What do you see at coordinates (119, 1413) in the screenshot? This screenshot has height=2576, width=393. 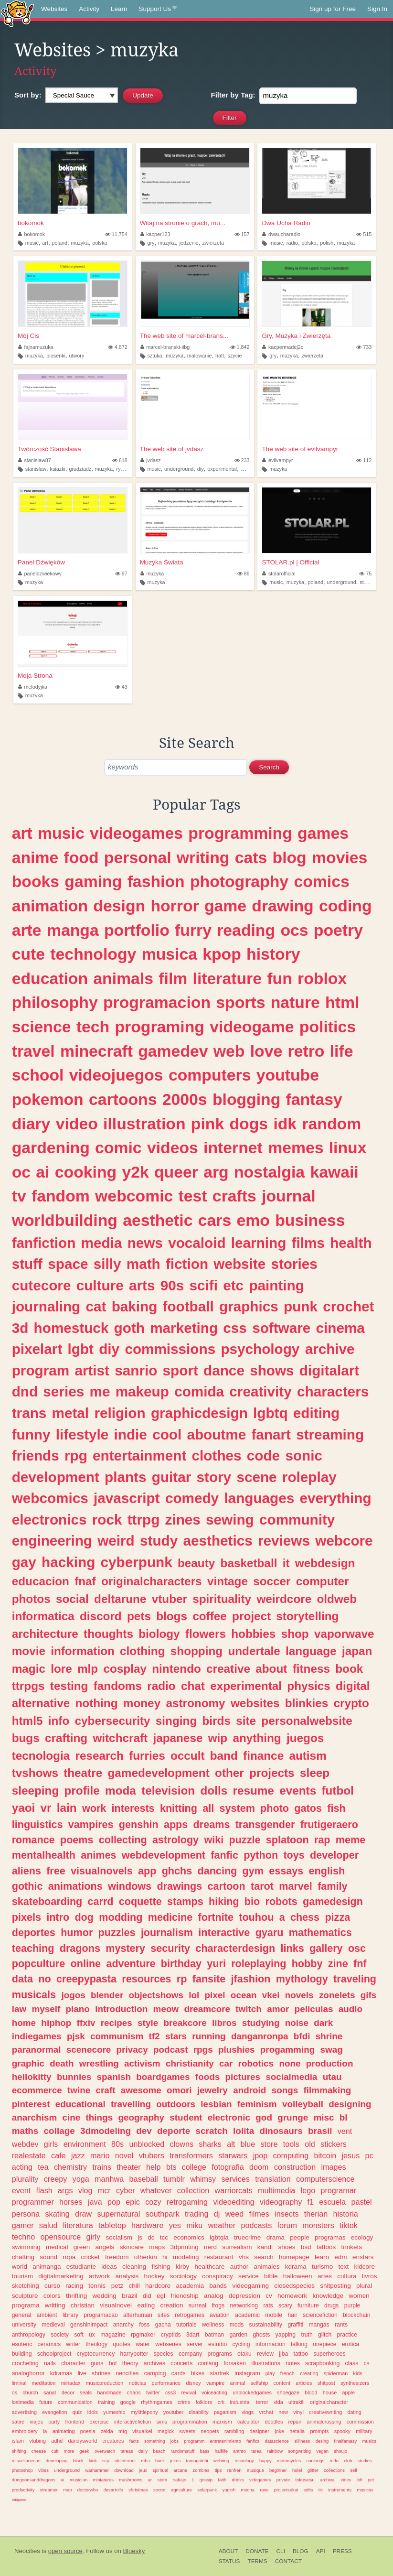 I see `religion` at bounding box center [119, 1413].